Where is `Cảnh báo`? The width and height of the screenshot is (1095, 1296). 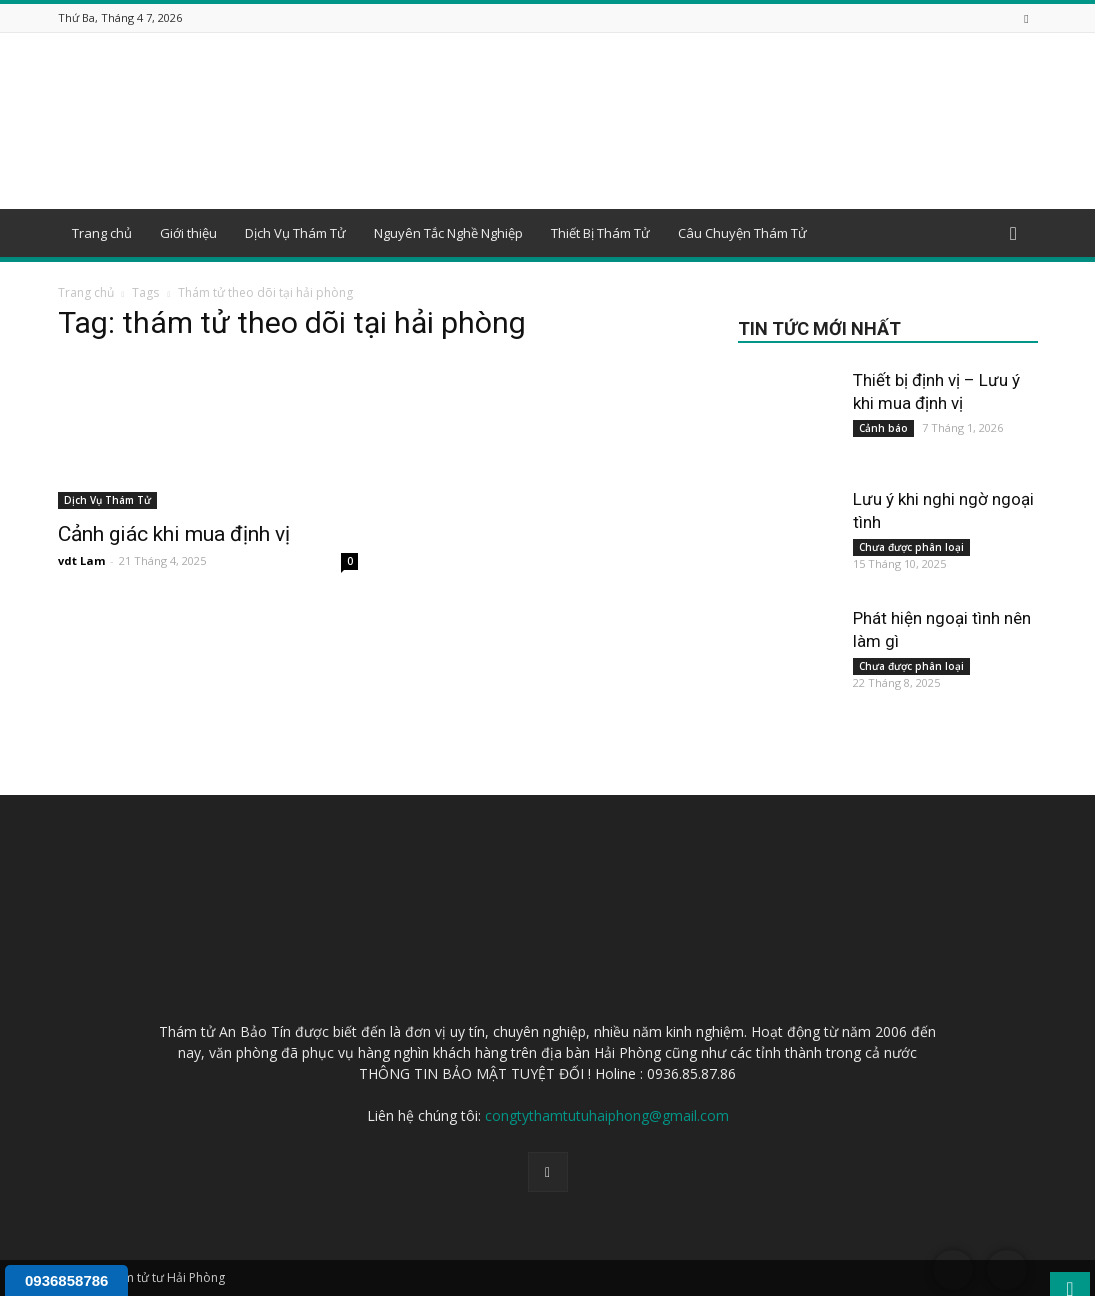 Cảnh báo is located at coordinates (883, 428).